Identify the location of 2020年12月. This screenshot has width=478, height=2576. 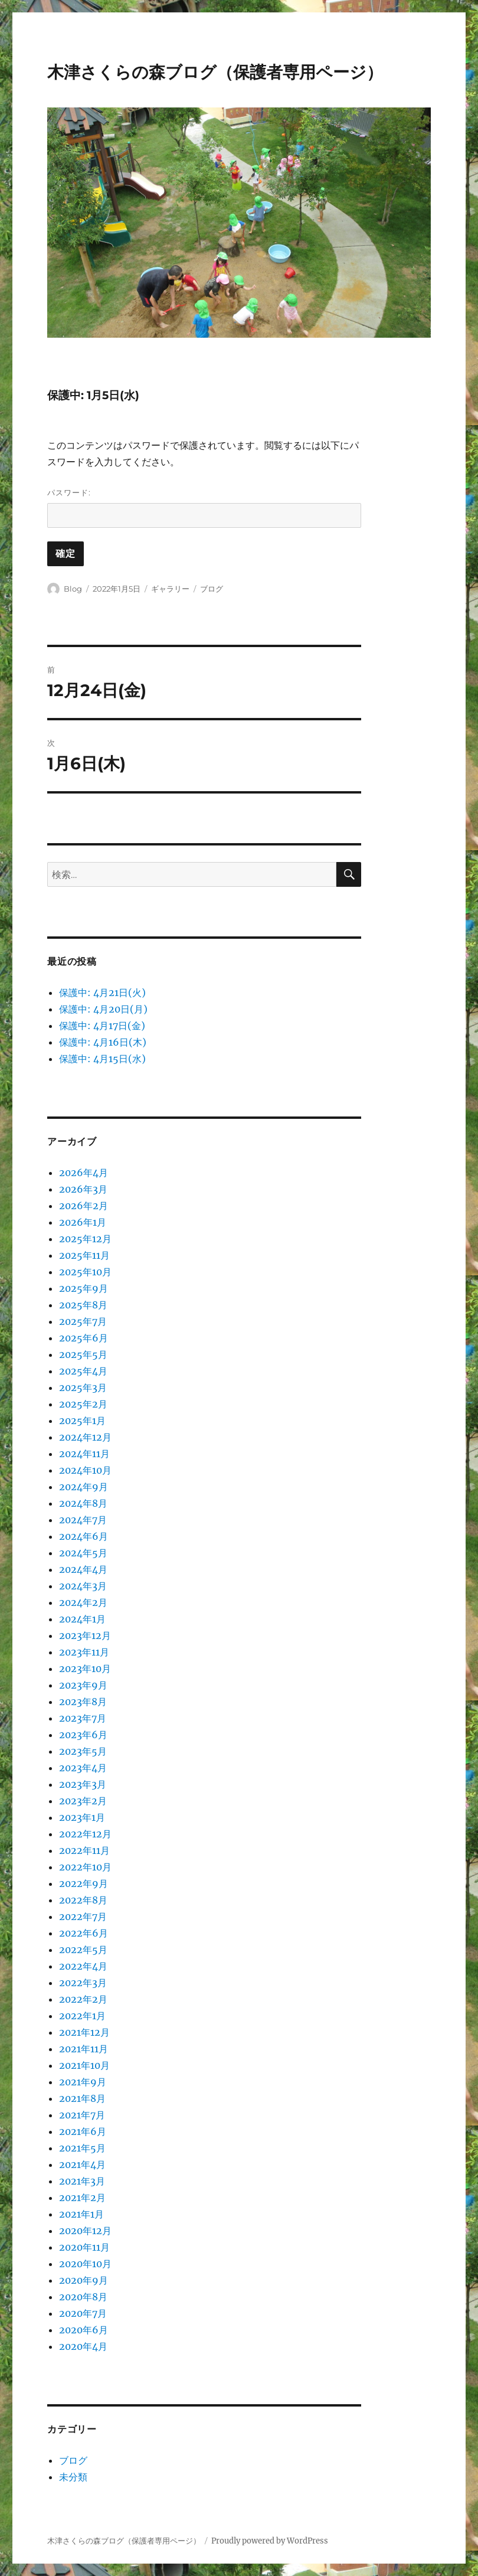
(85, 2231).